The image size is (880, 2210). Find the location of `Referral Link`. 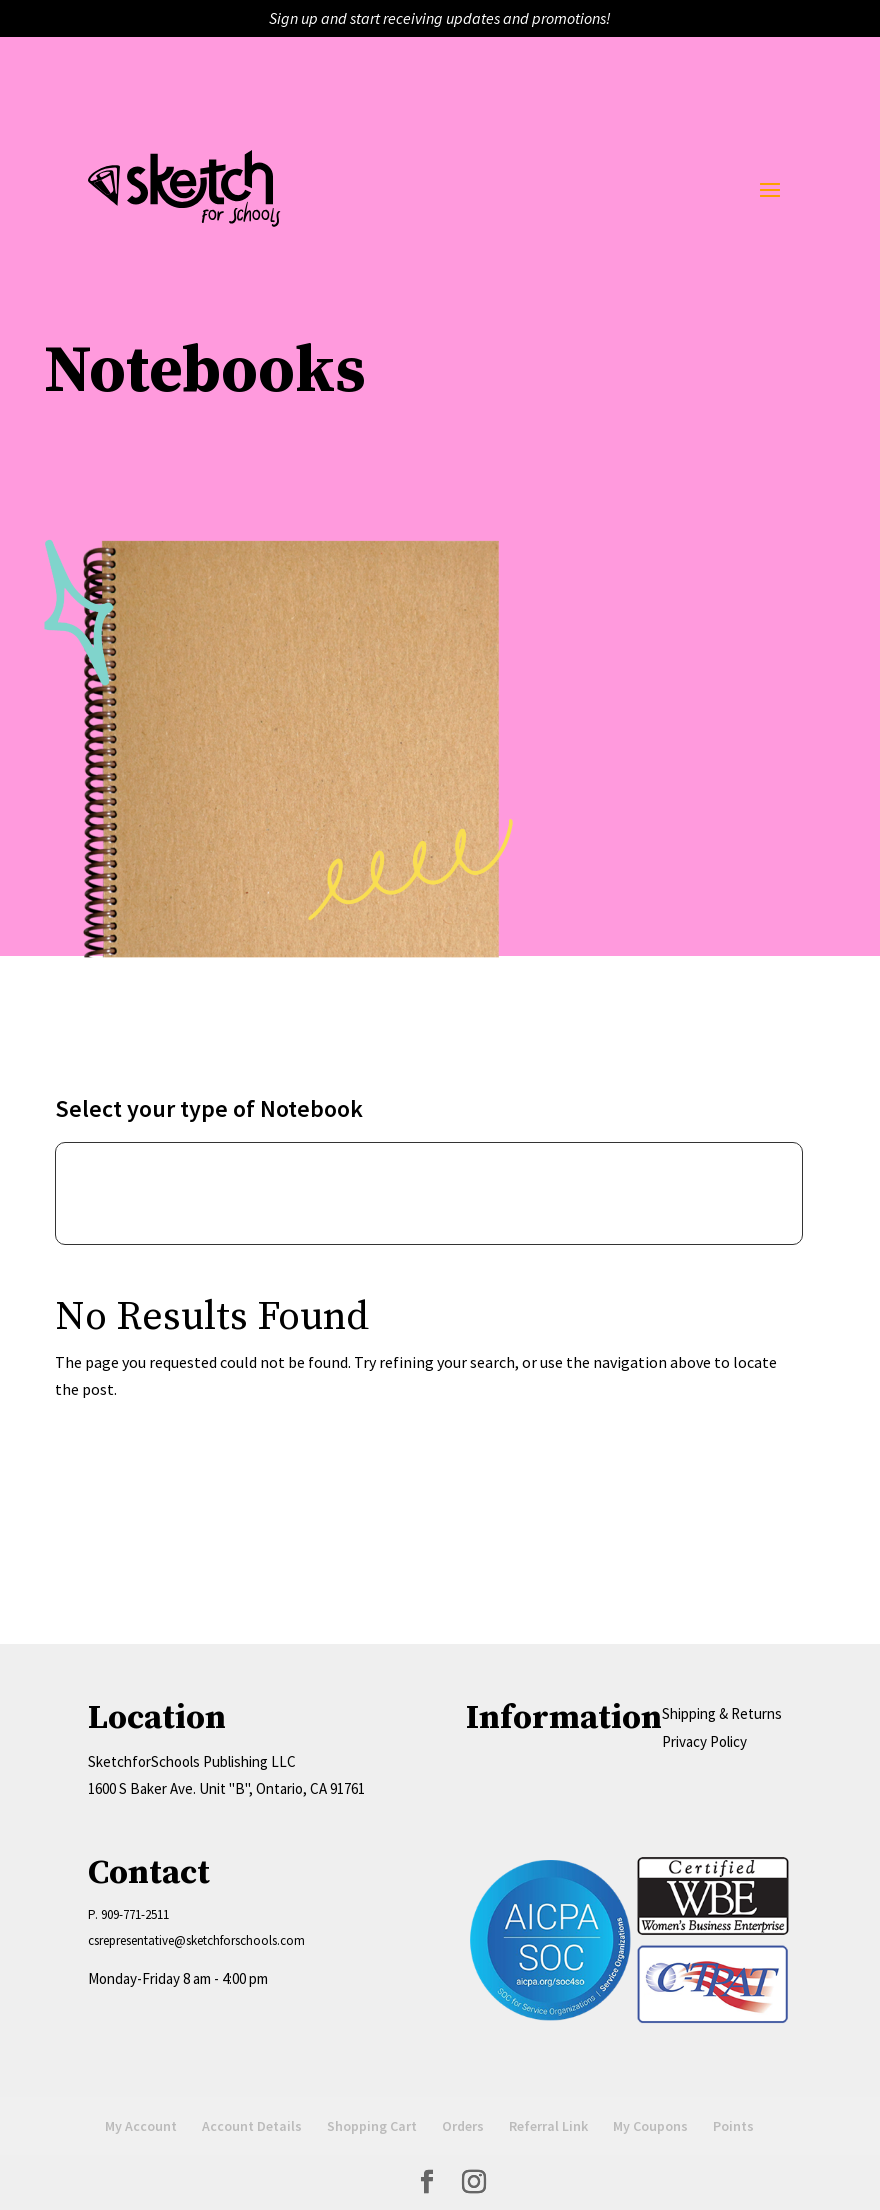

Referral Link is located at coordinates (548, 2126).